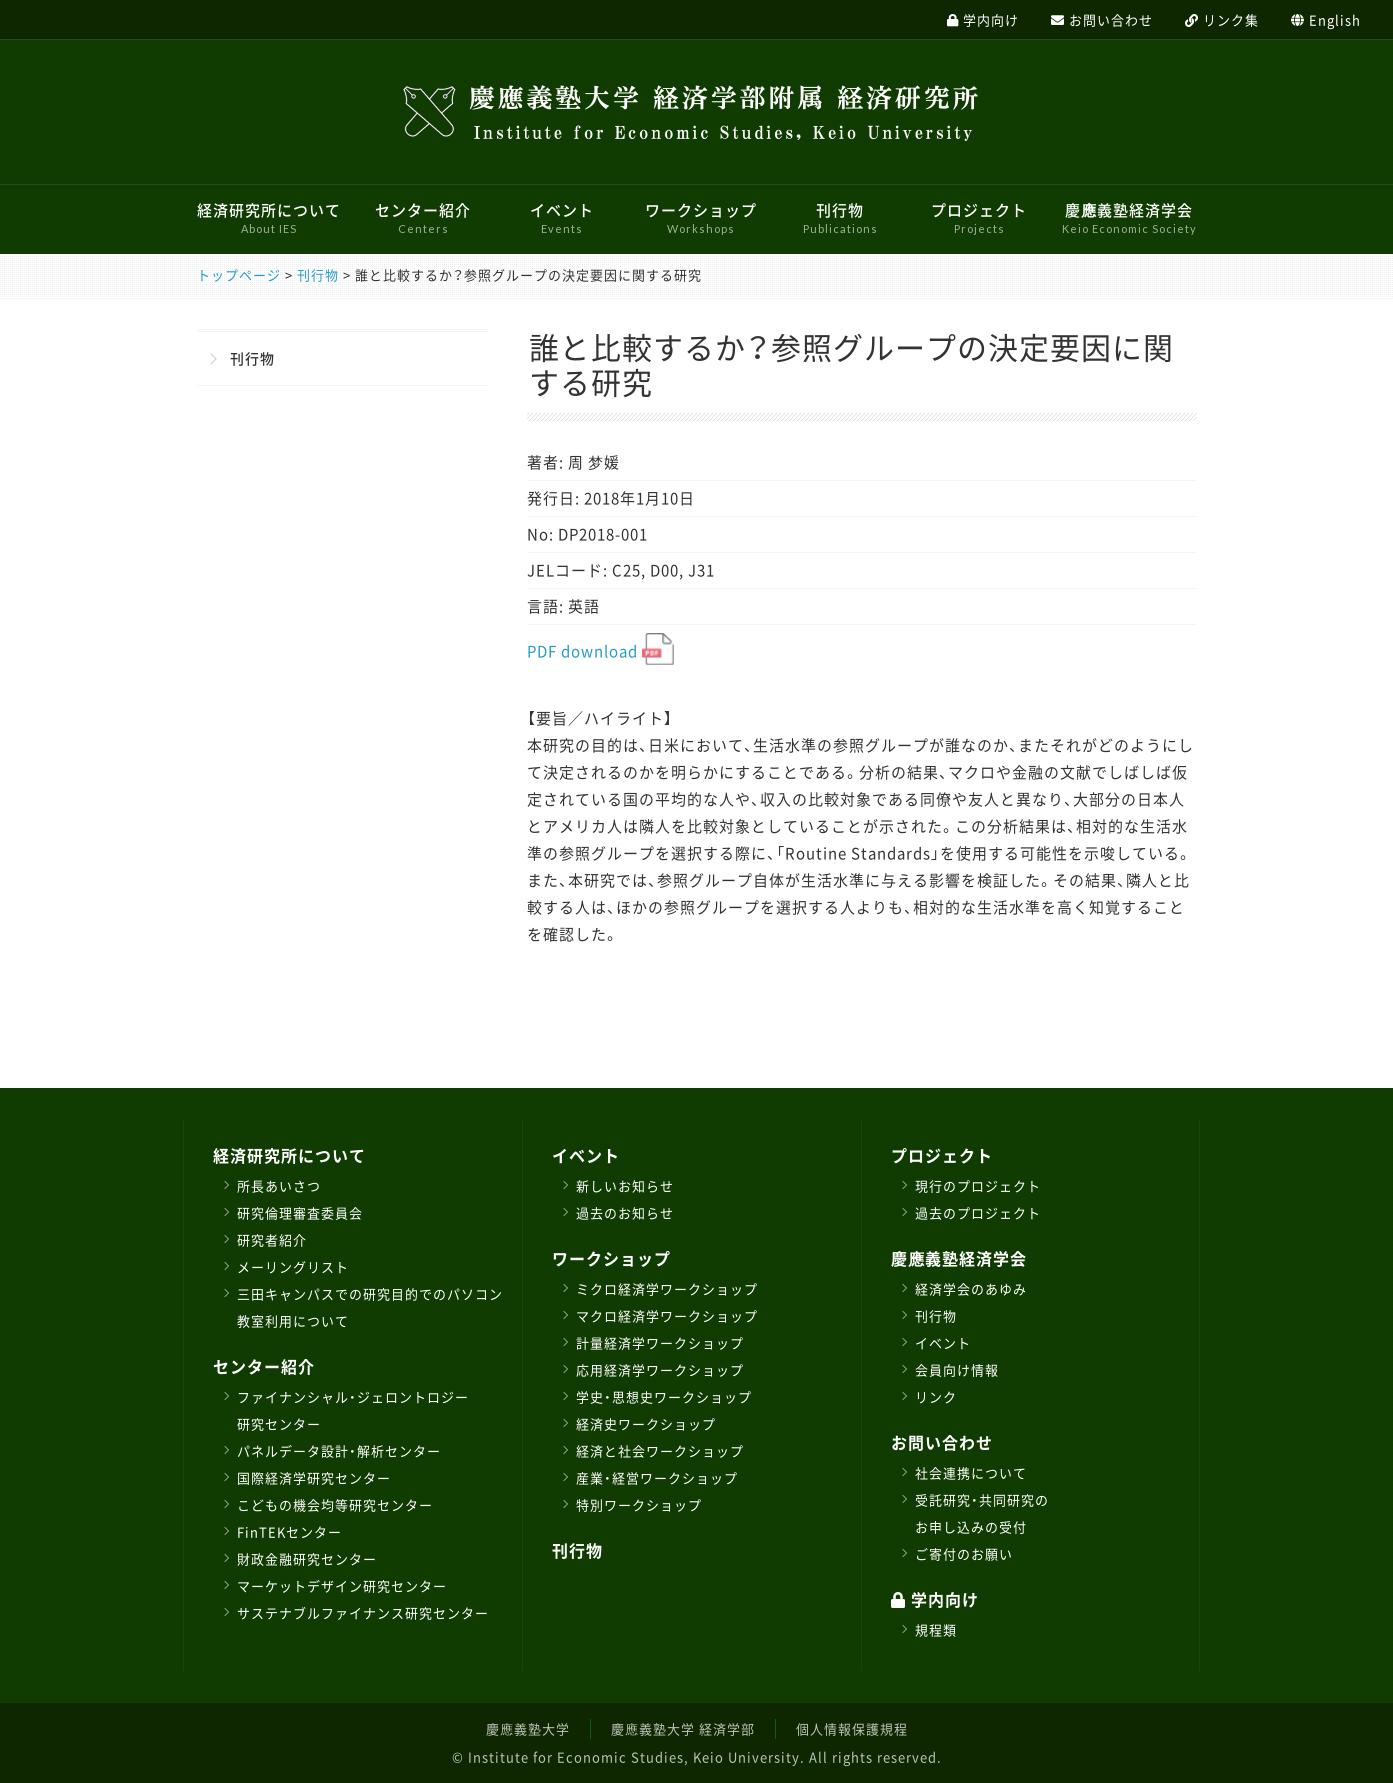 The width and height of the screenshot is (1393, 1783). What do you see at coordinates (971, 1288) in the screenshot?
I see `経済学会のあゆみ` at bounding box center [971, 1288].